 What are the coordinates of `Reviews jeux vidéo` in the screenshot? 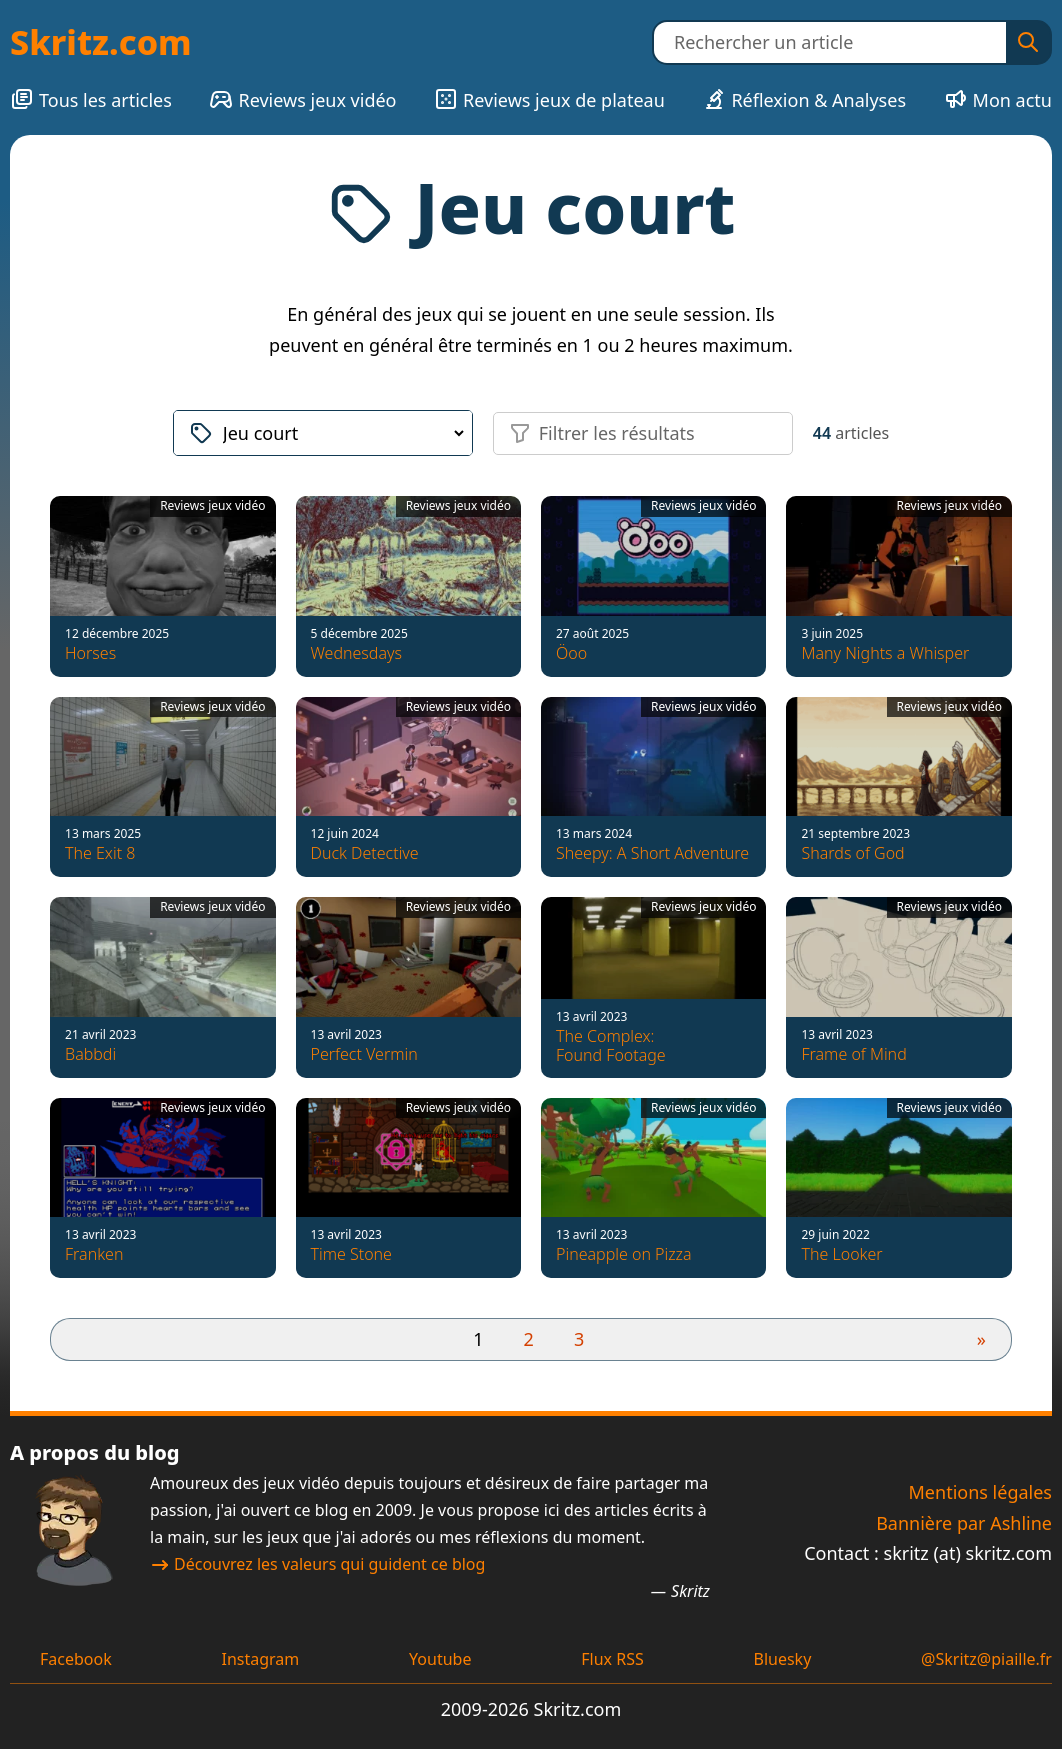 It's located at (302, 99).